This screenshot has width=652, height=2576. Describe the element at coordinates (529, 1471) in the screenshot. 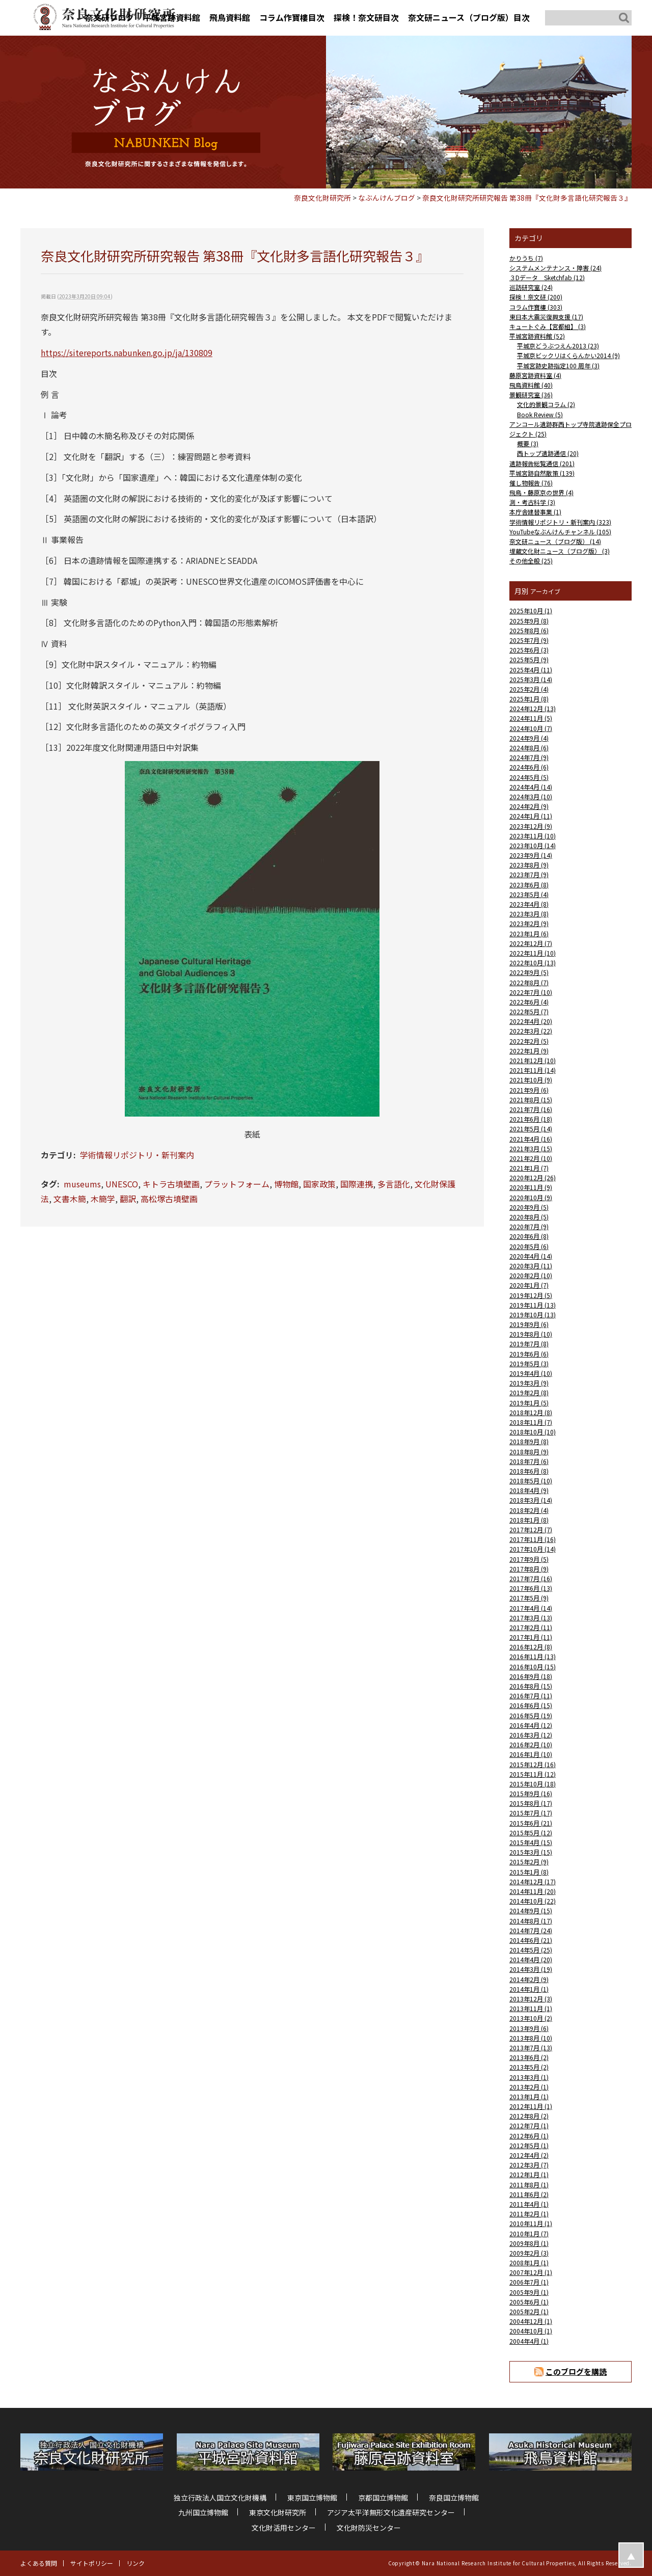

I see `2018年6月 (8)` at that location.